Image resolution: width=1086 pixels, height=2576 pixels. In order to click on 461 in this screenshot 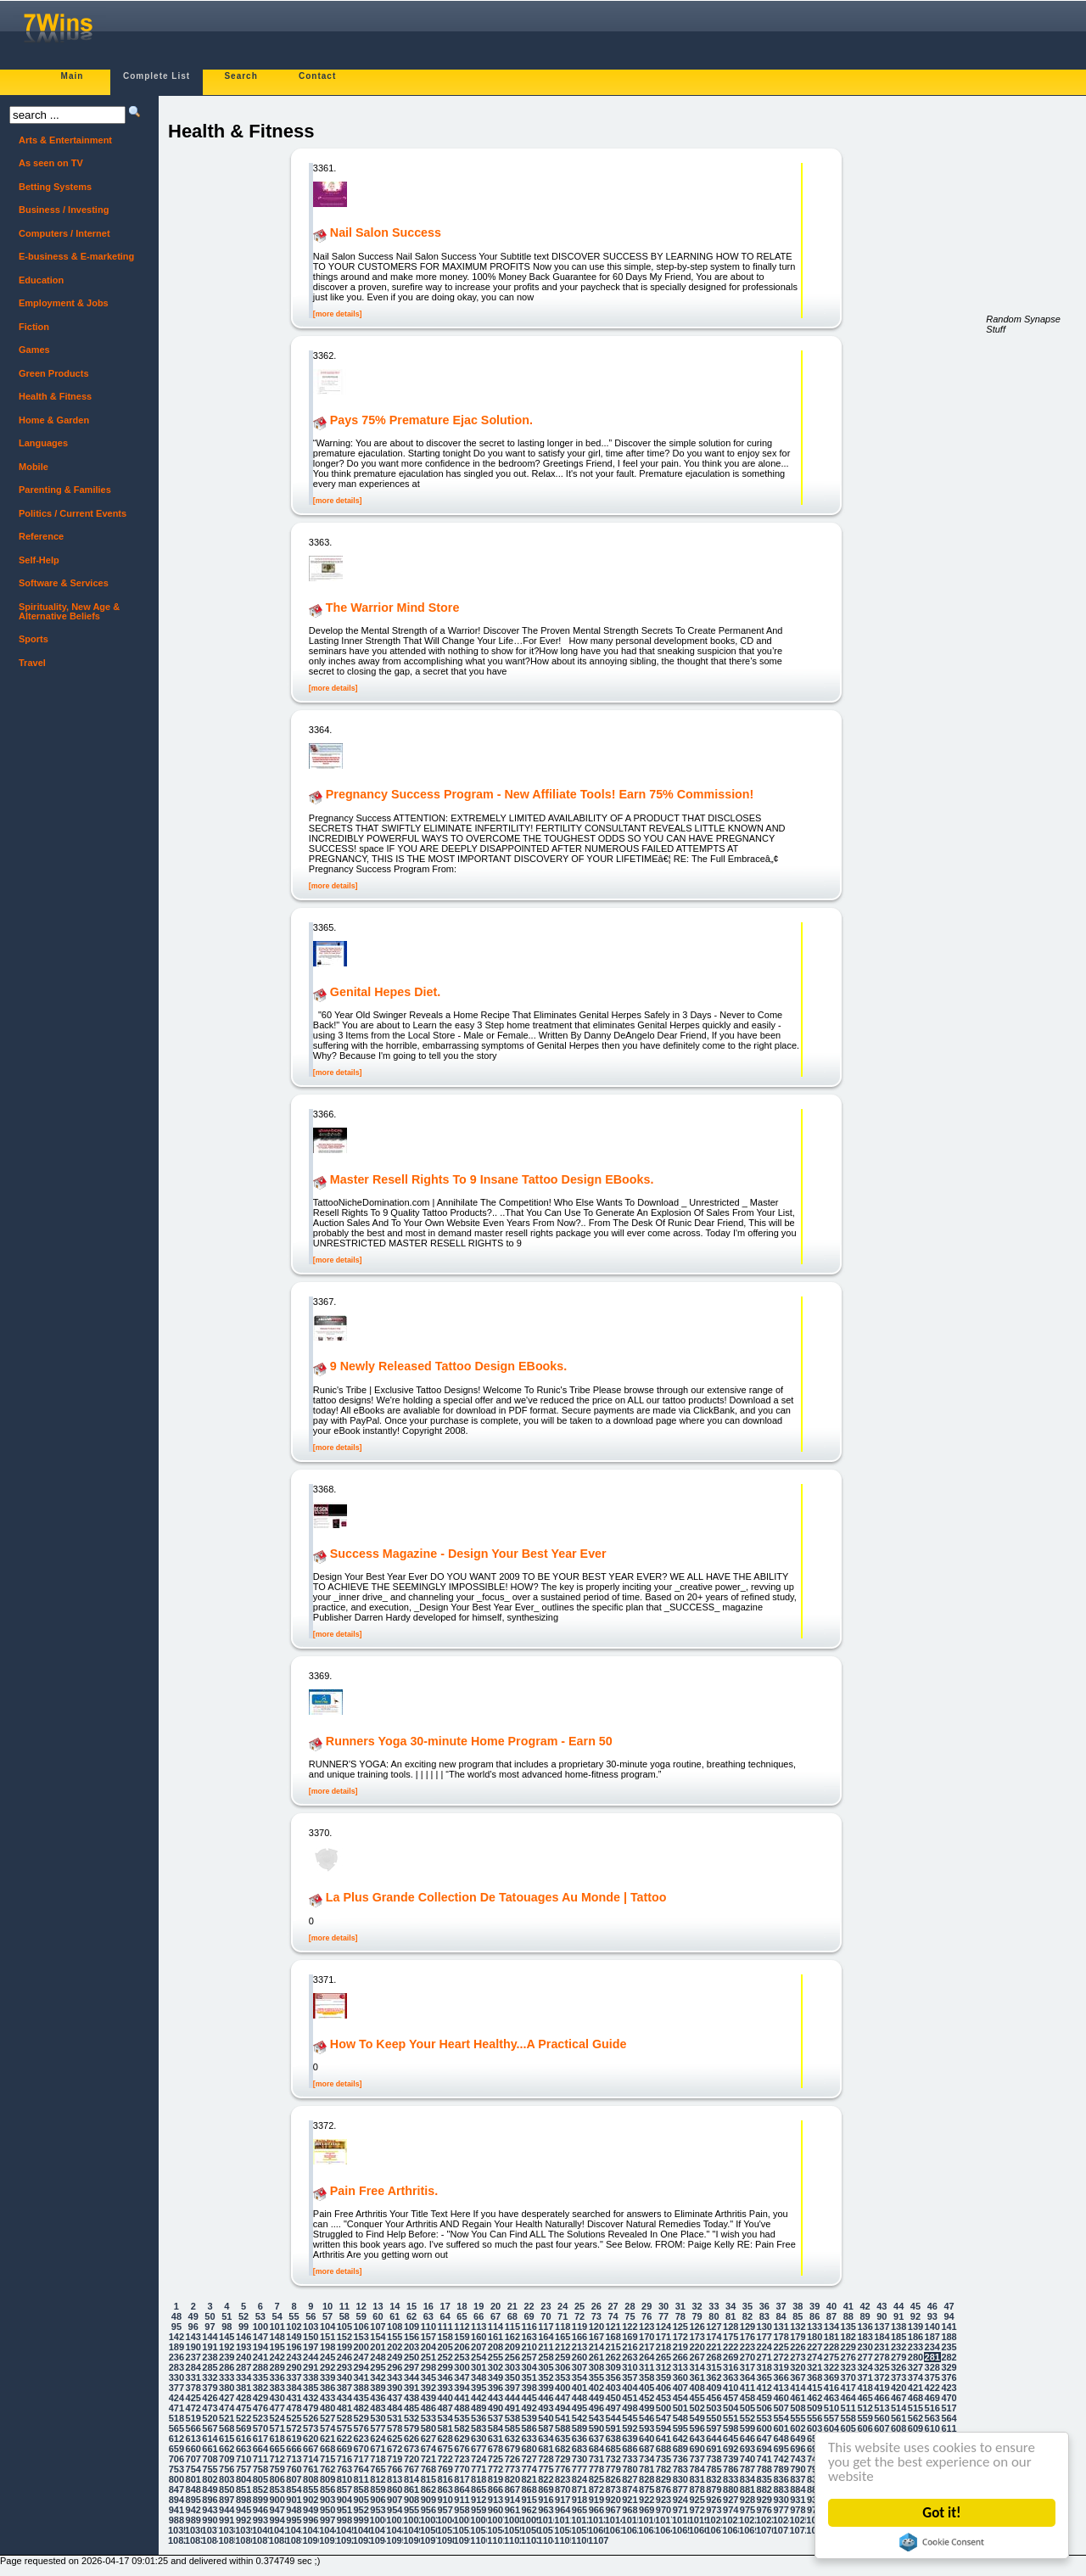, I will do `click(797, 2398)`.